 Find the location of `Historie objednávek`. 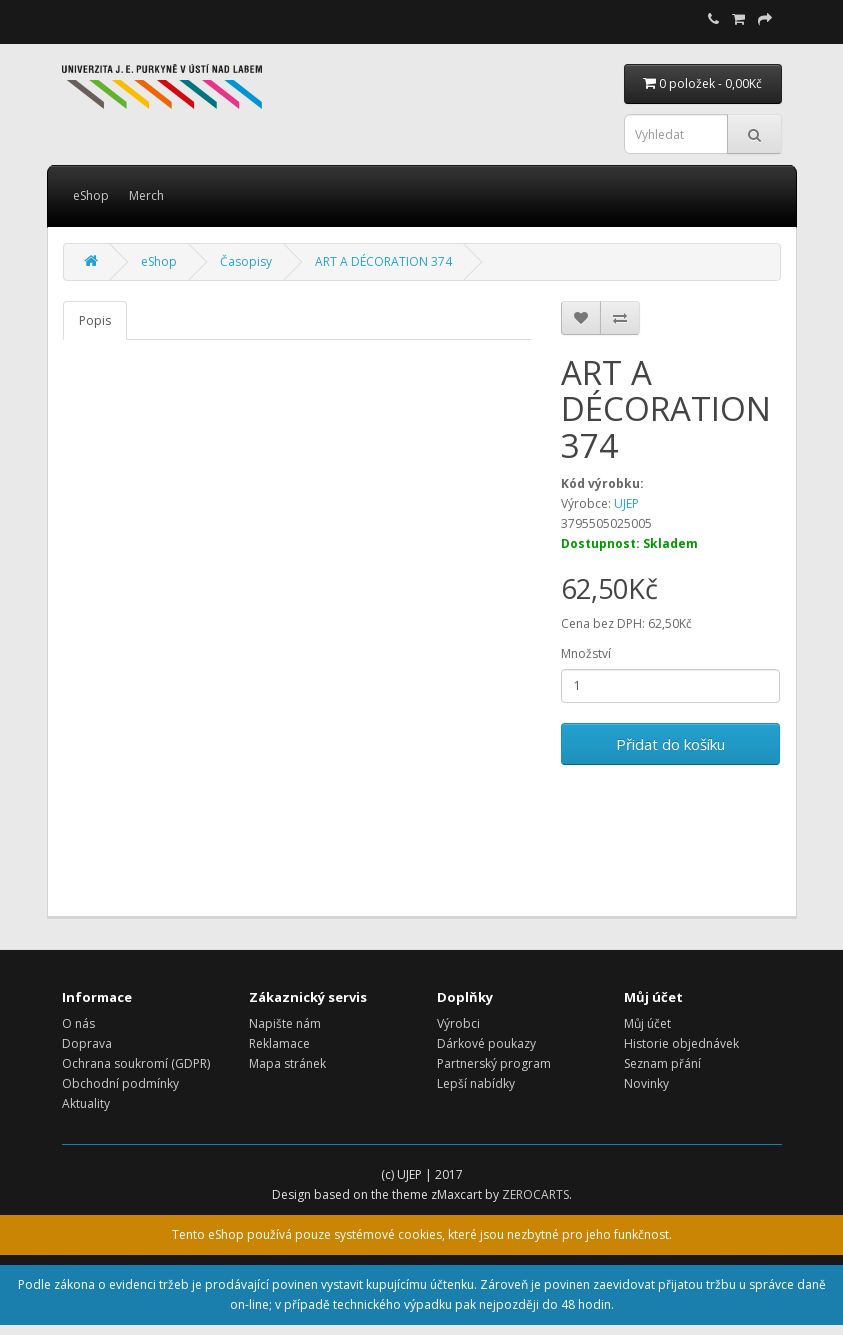

Historie objednávek is located at coordinates (681, 1043).